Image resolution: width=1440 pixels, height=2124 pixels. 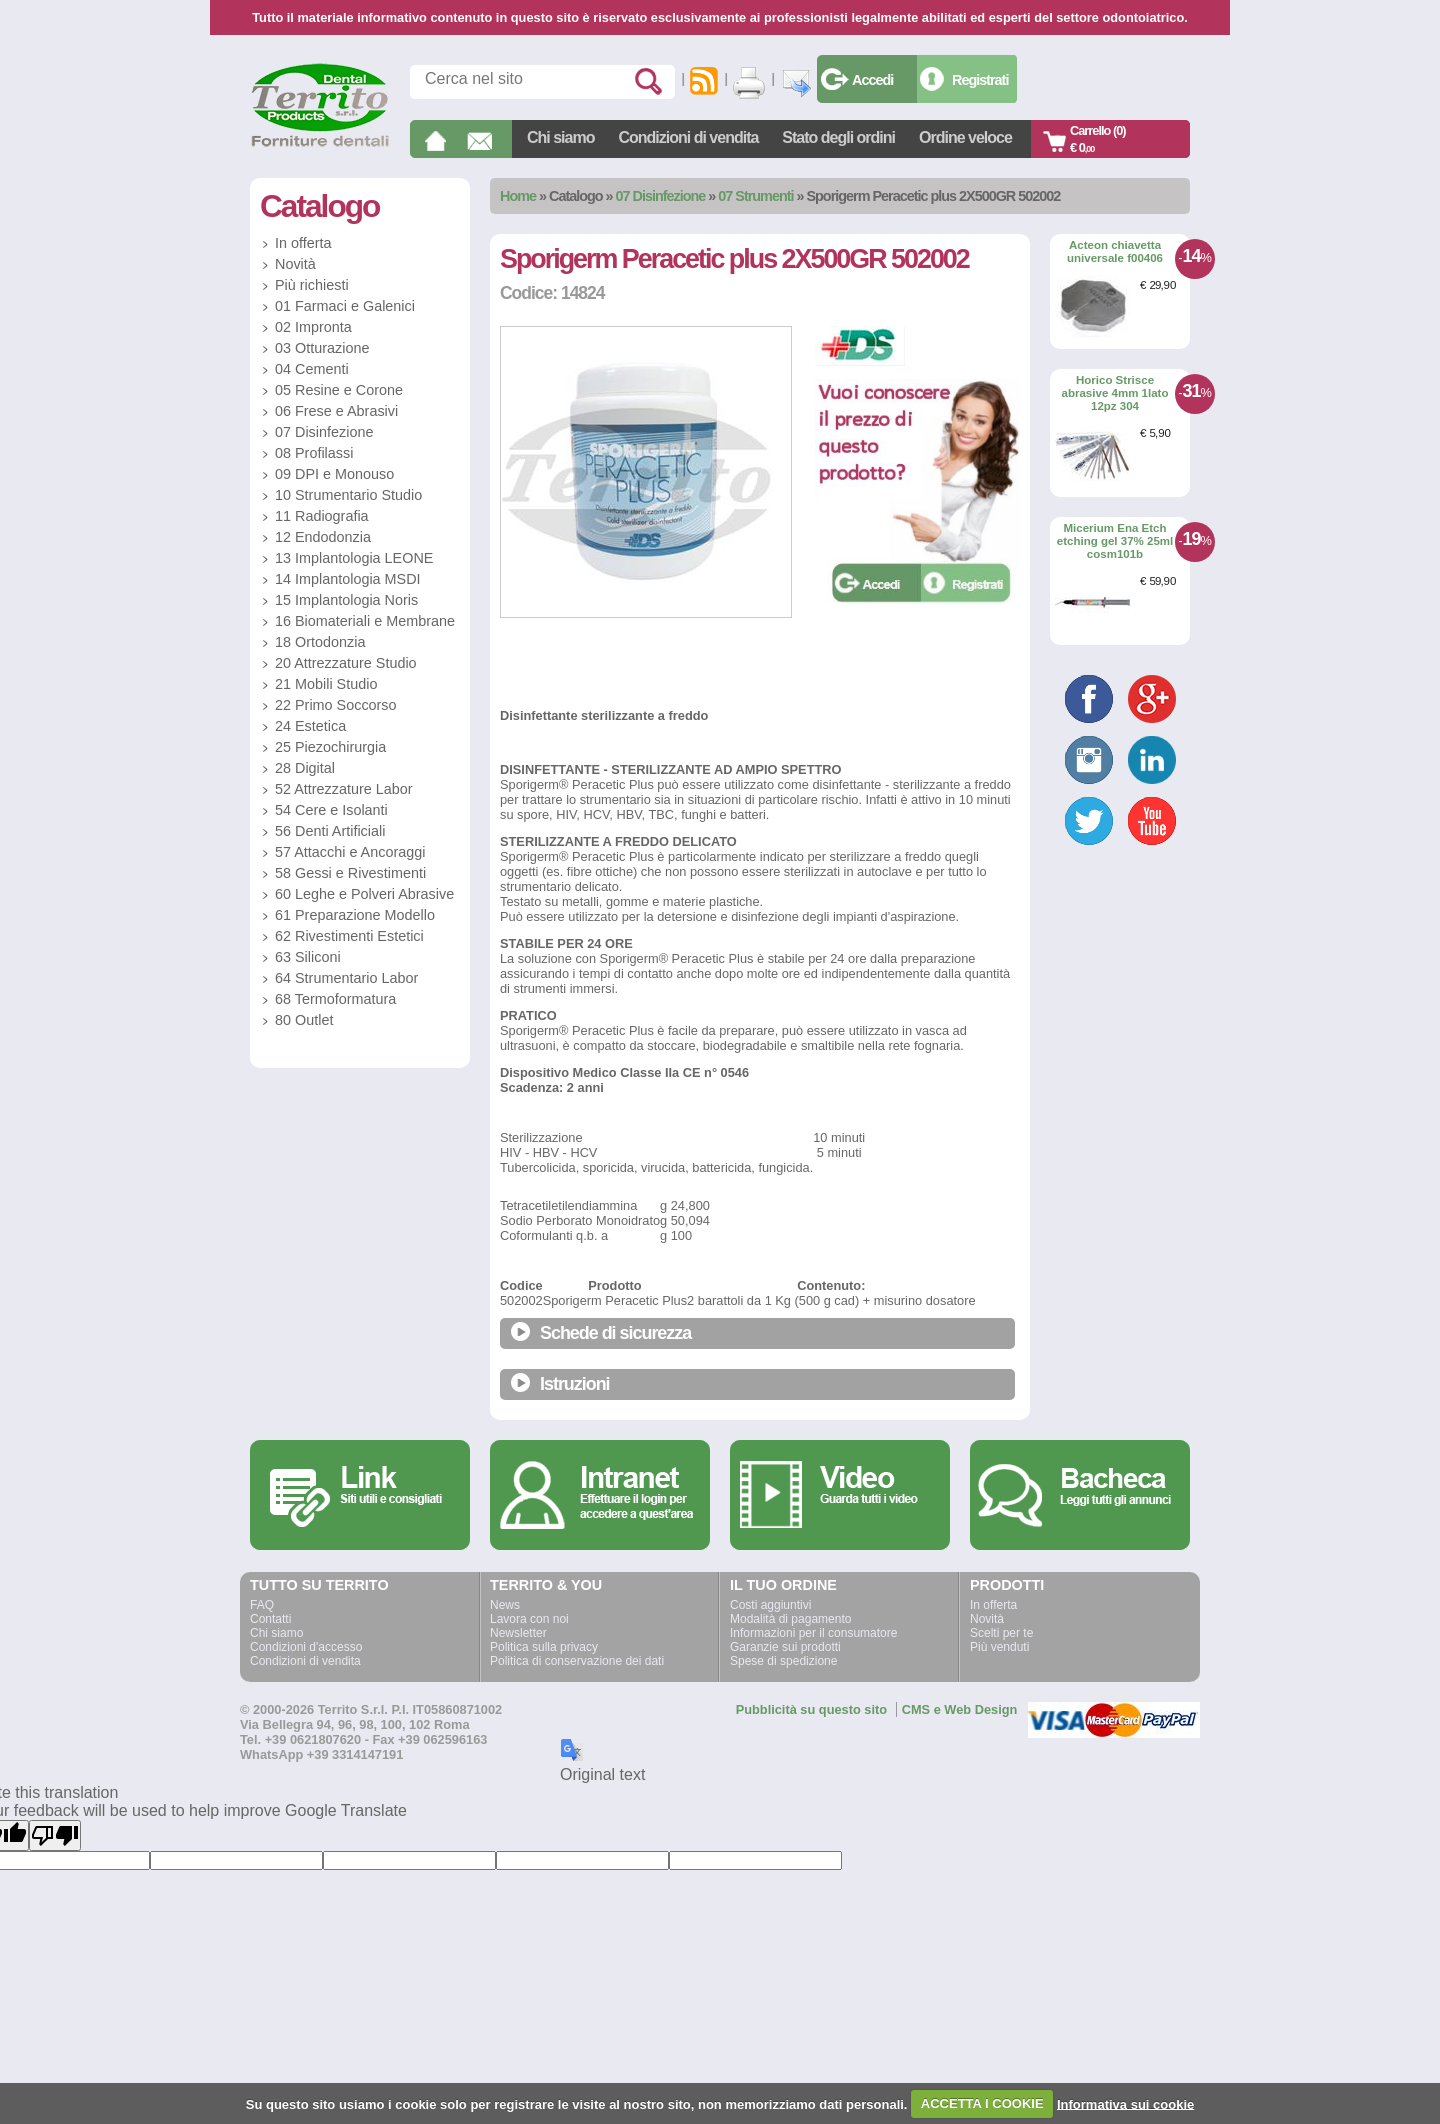 I want to click on Più venduti, so click(x=999, y=1647).